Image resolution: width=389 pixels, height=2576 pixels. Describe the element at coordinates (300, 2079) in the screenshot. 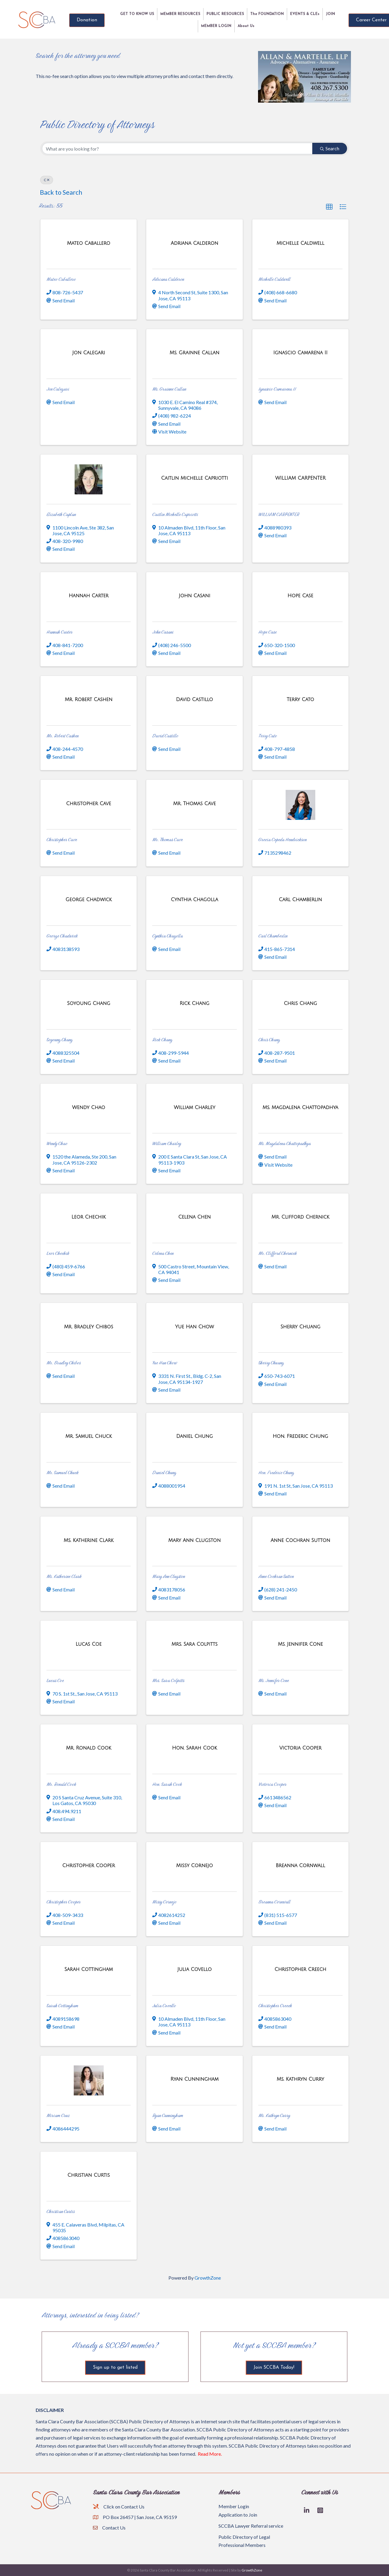

I see `[Ms. Kathryn Curry link]` at that location.